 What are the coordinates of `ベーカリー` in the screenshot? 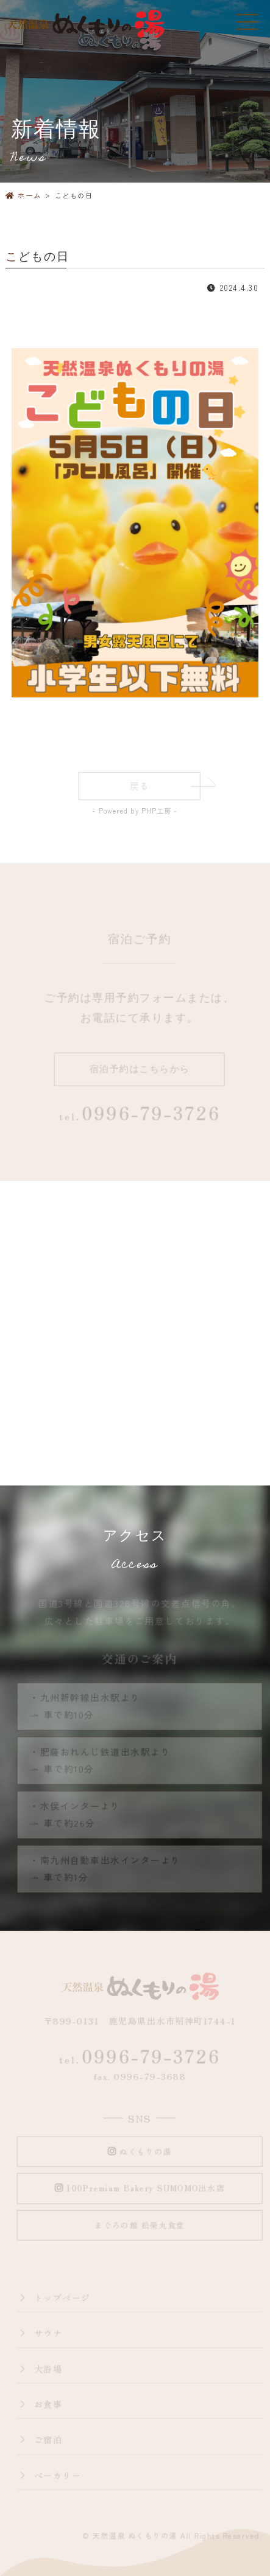 It's located at (58, 2476).